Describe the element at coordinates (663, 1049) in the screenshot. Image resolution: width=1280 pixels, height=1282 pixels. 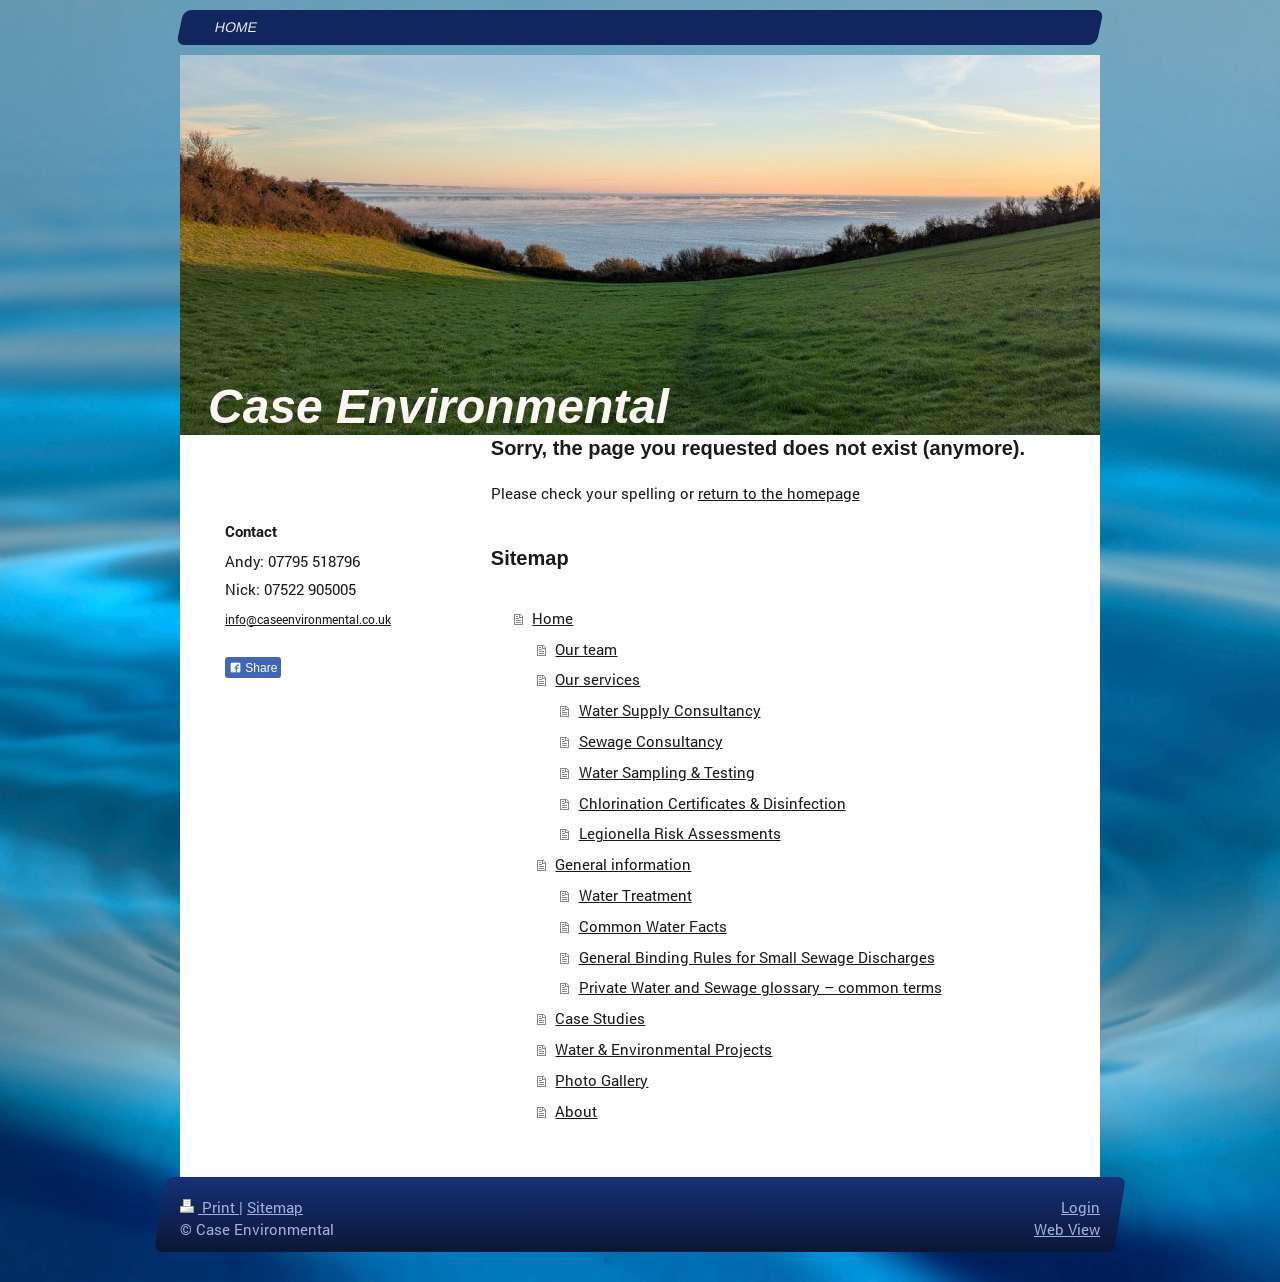
I see `Water & Environmental Projects` at that location.